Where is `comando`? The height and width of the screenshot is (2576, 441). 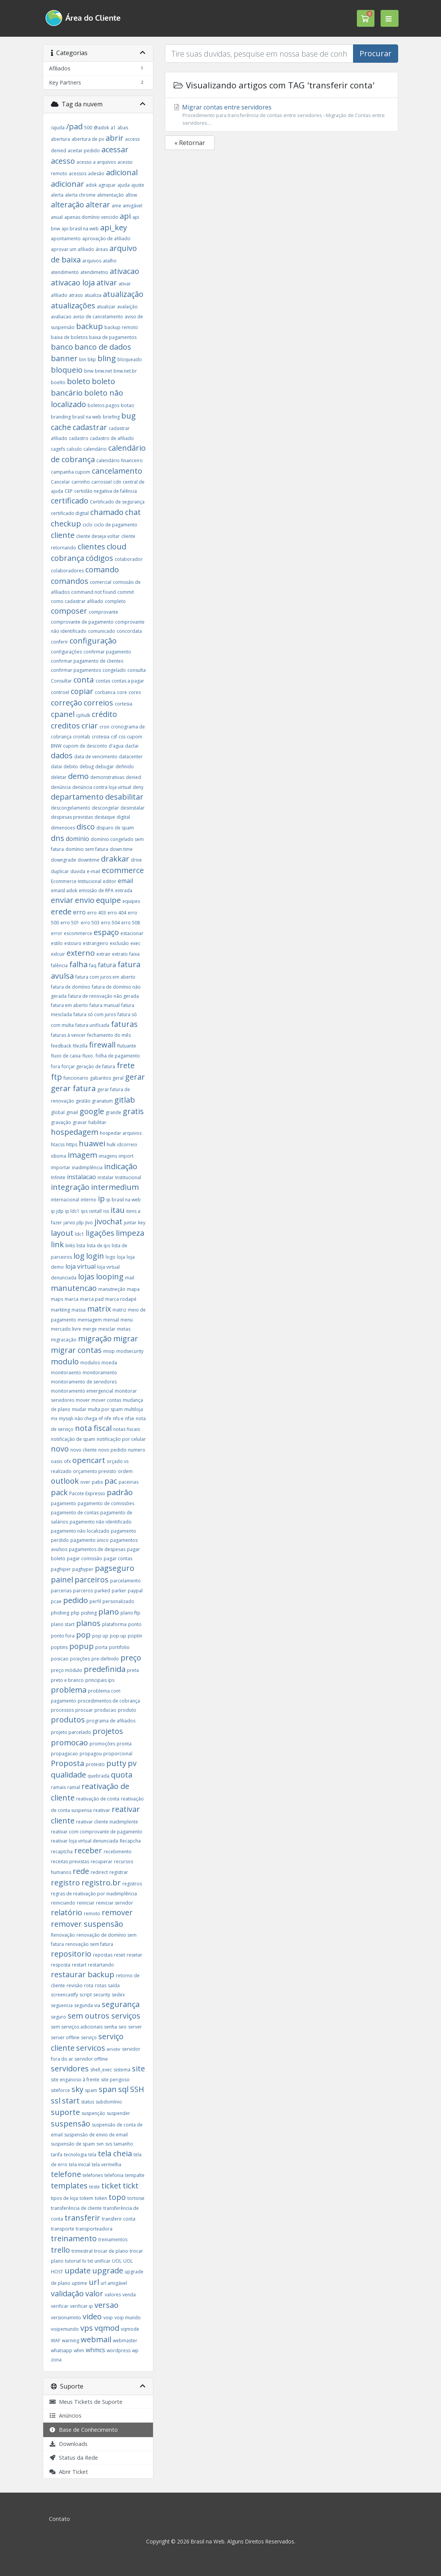 comando is located at coordinates (102, 569).